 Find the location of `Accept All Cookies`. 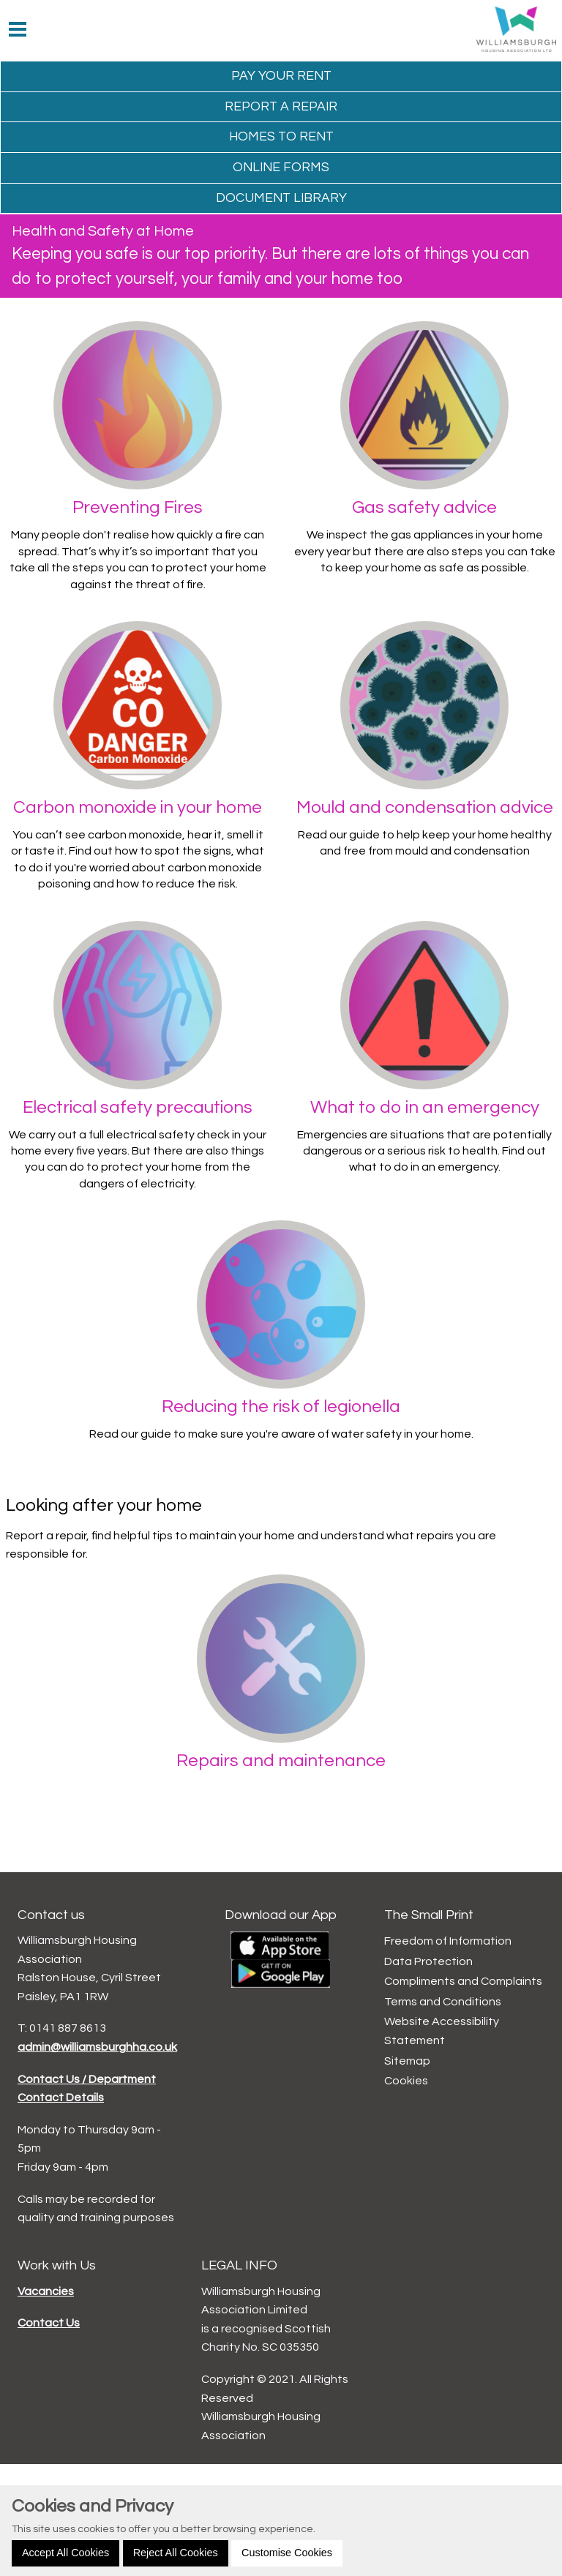

Accept All Cookies is located at coordinates (65, 2552).